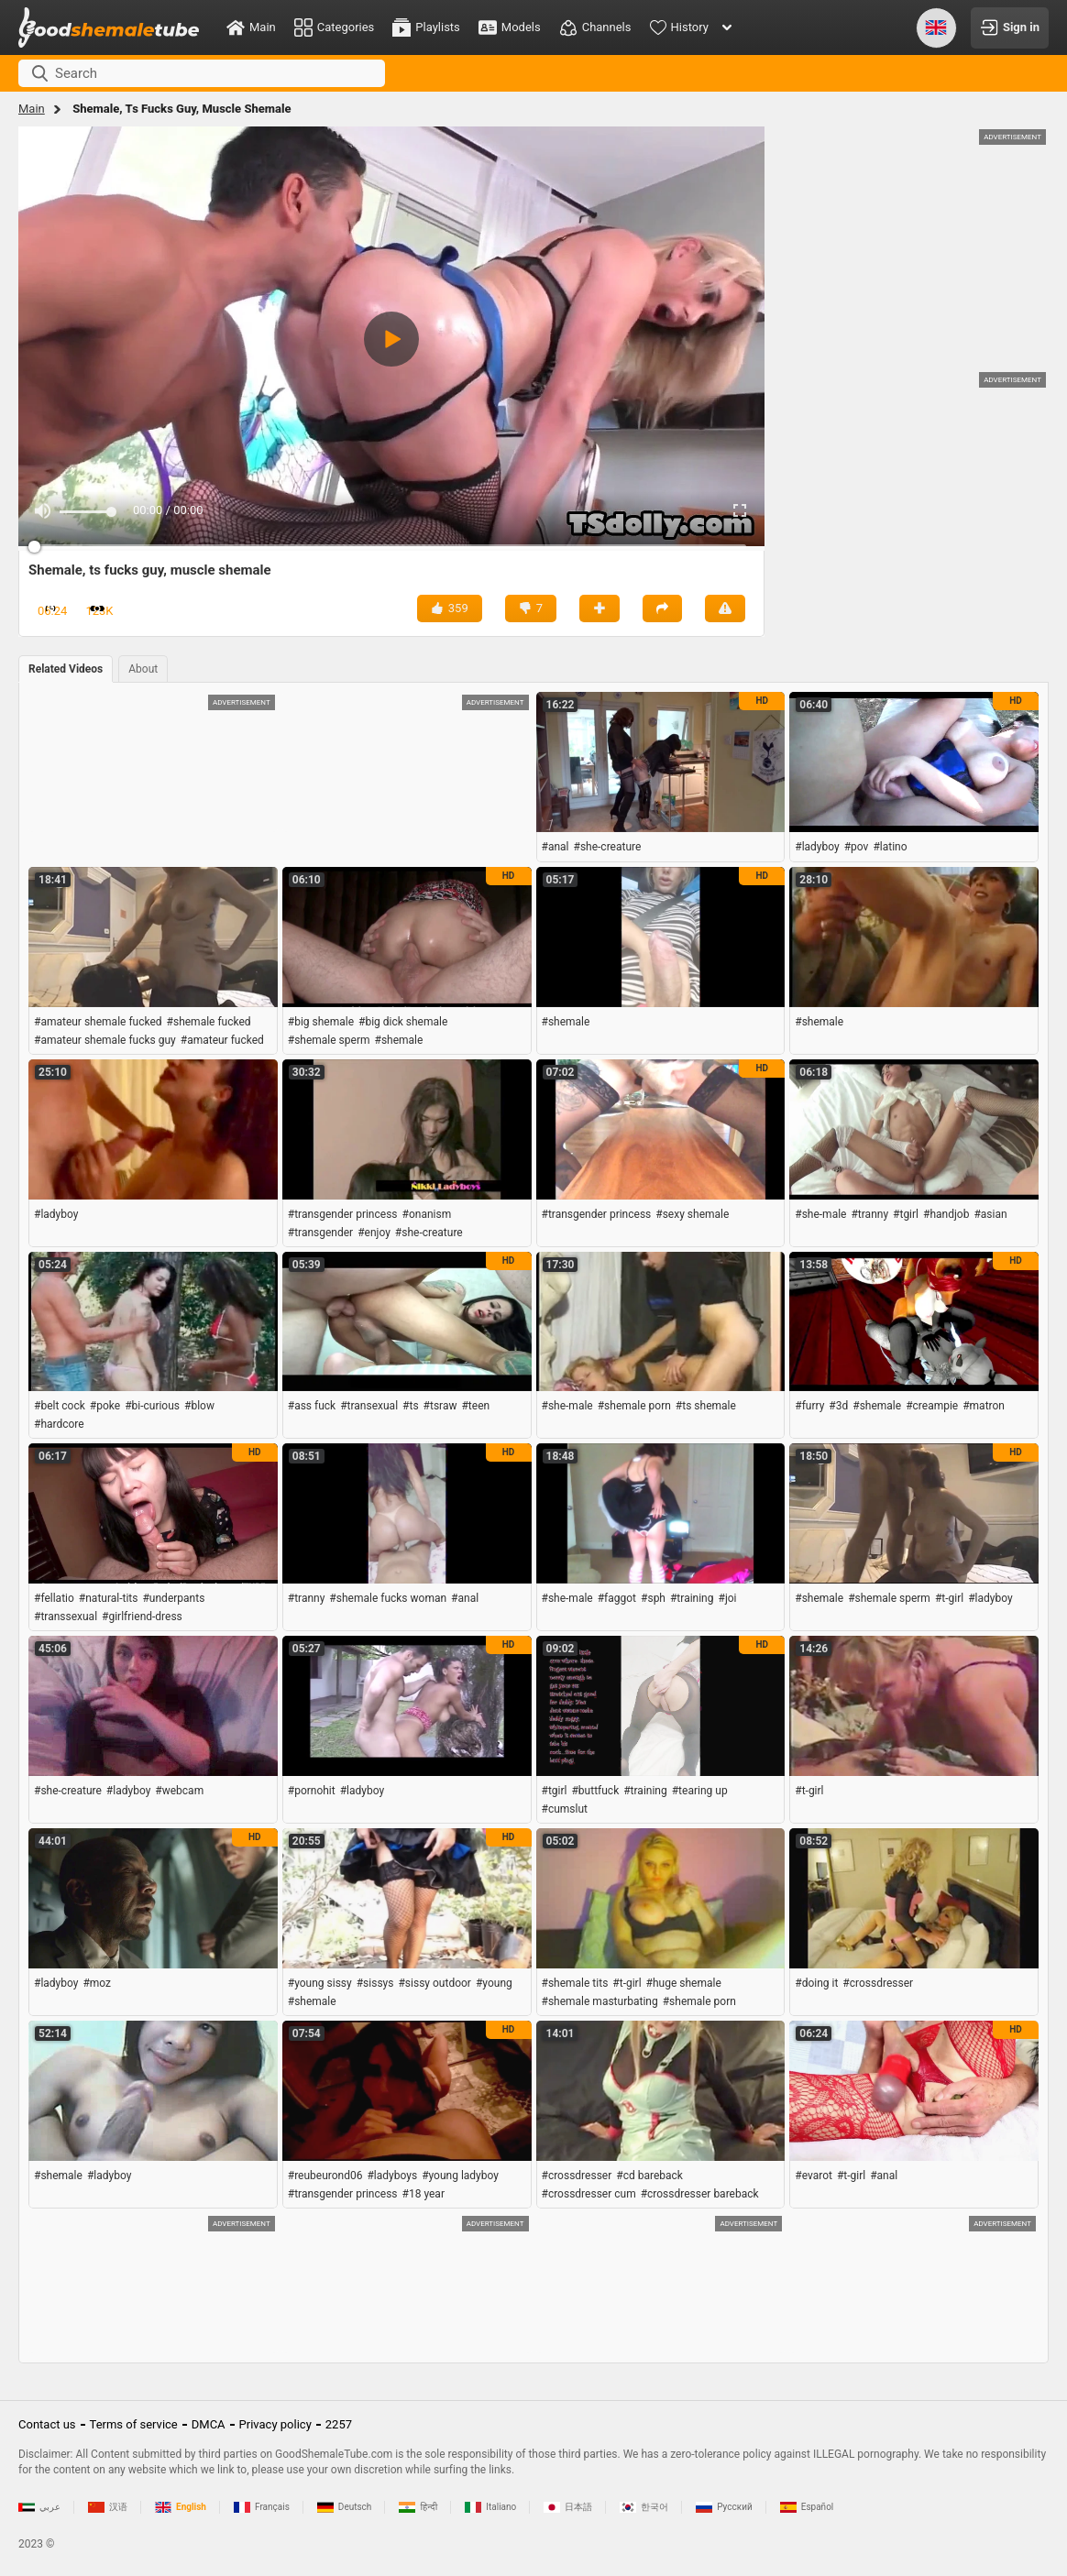 This screenshot has height=2576, width=1067. What do you see at coordinates (222, 1040) in the screenshot?
I see `#amateur fucked` at bounding box center [222, 1040].